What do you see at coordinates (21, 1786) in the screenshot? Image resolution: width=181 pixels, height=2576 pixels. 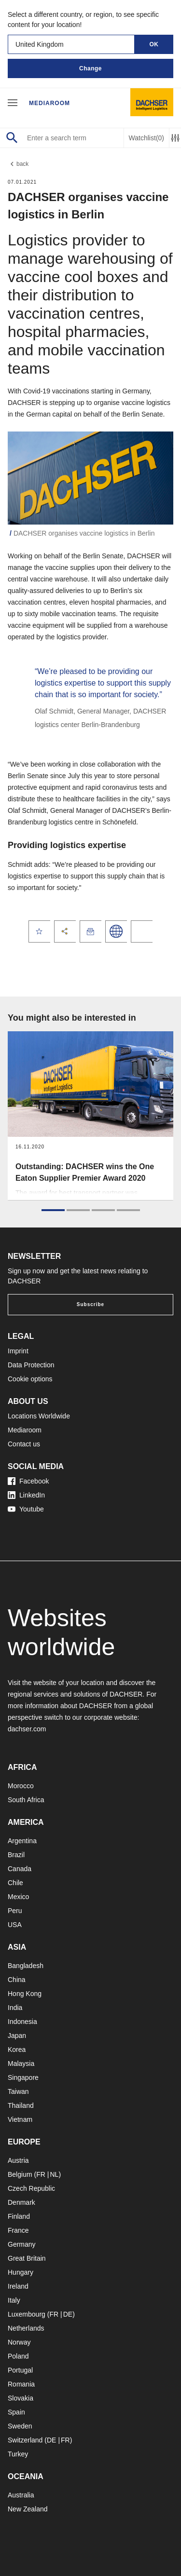 I see `Morocco` at bounding box center [21, 1786].